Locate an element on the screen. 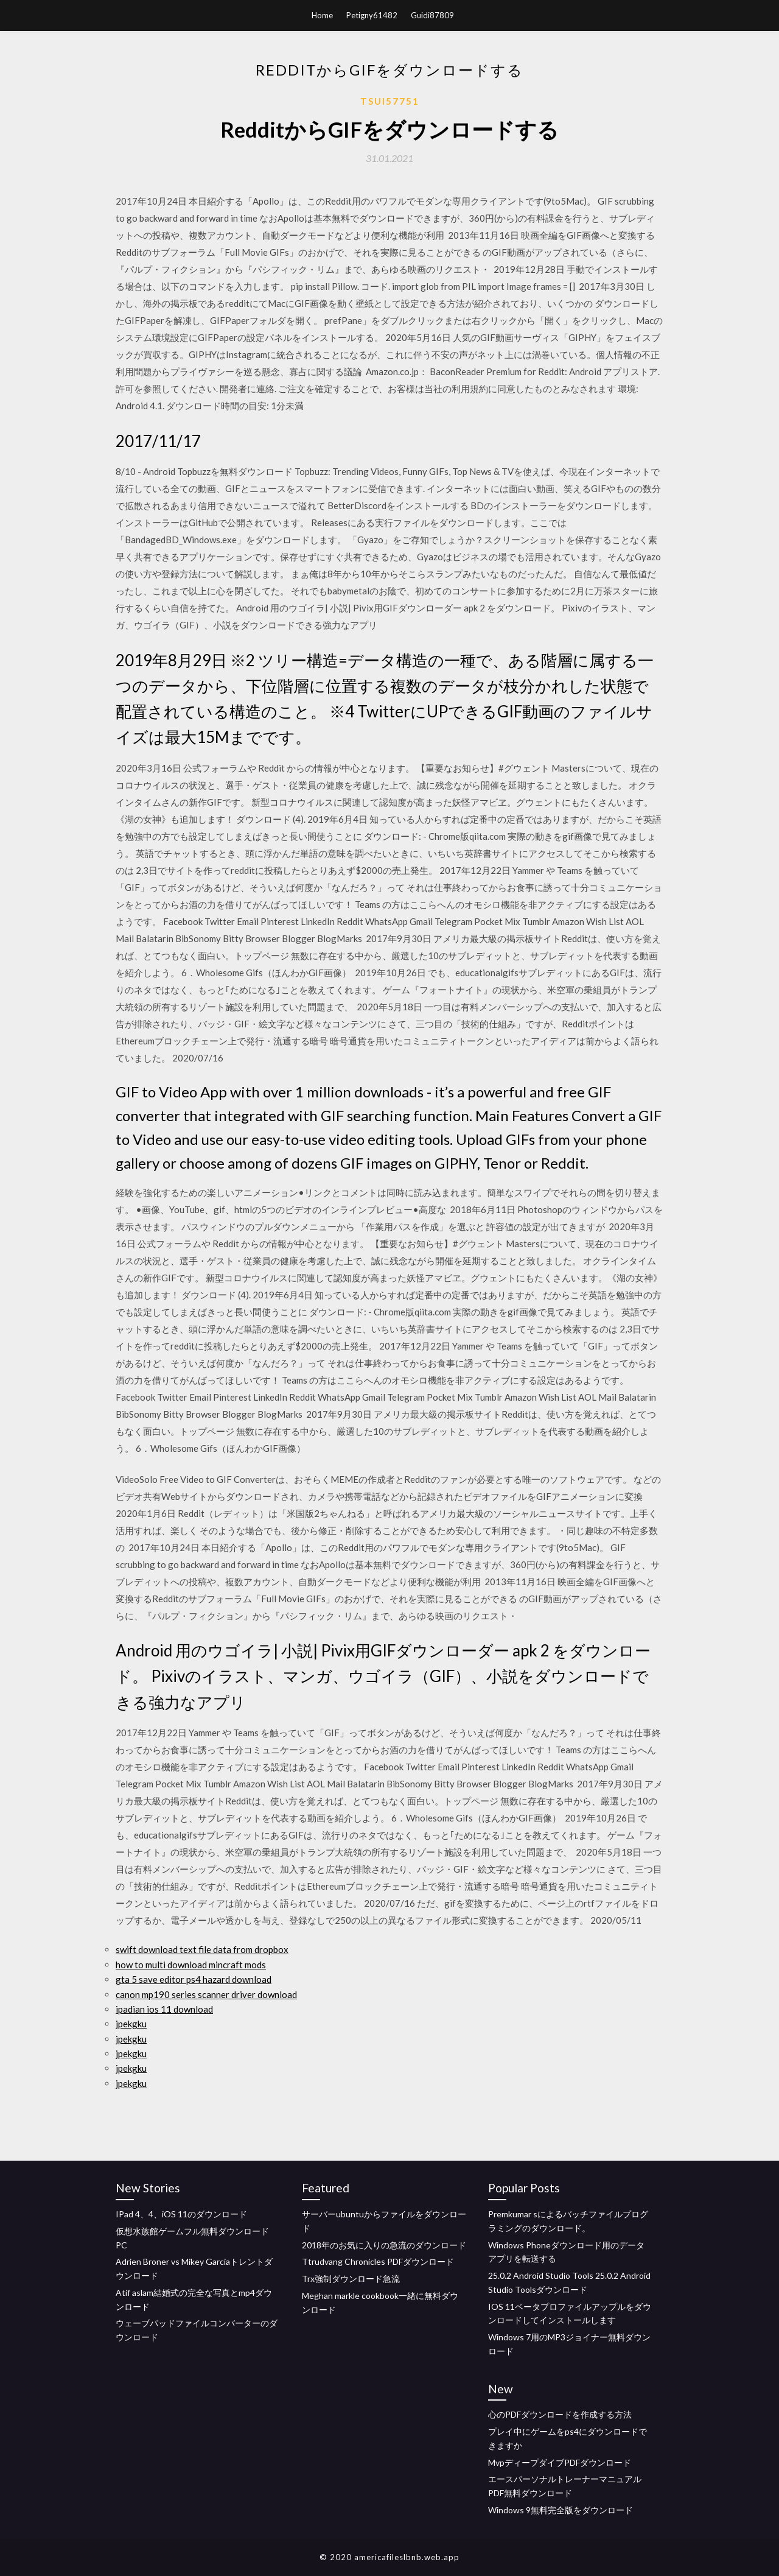 The image size is (779, 2576). gta 5 save editor ps4 hazard download is located at coordinates (193, 1979).